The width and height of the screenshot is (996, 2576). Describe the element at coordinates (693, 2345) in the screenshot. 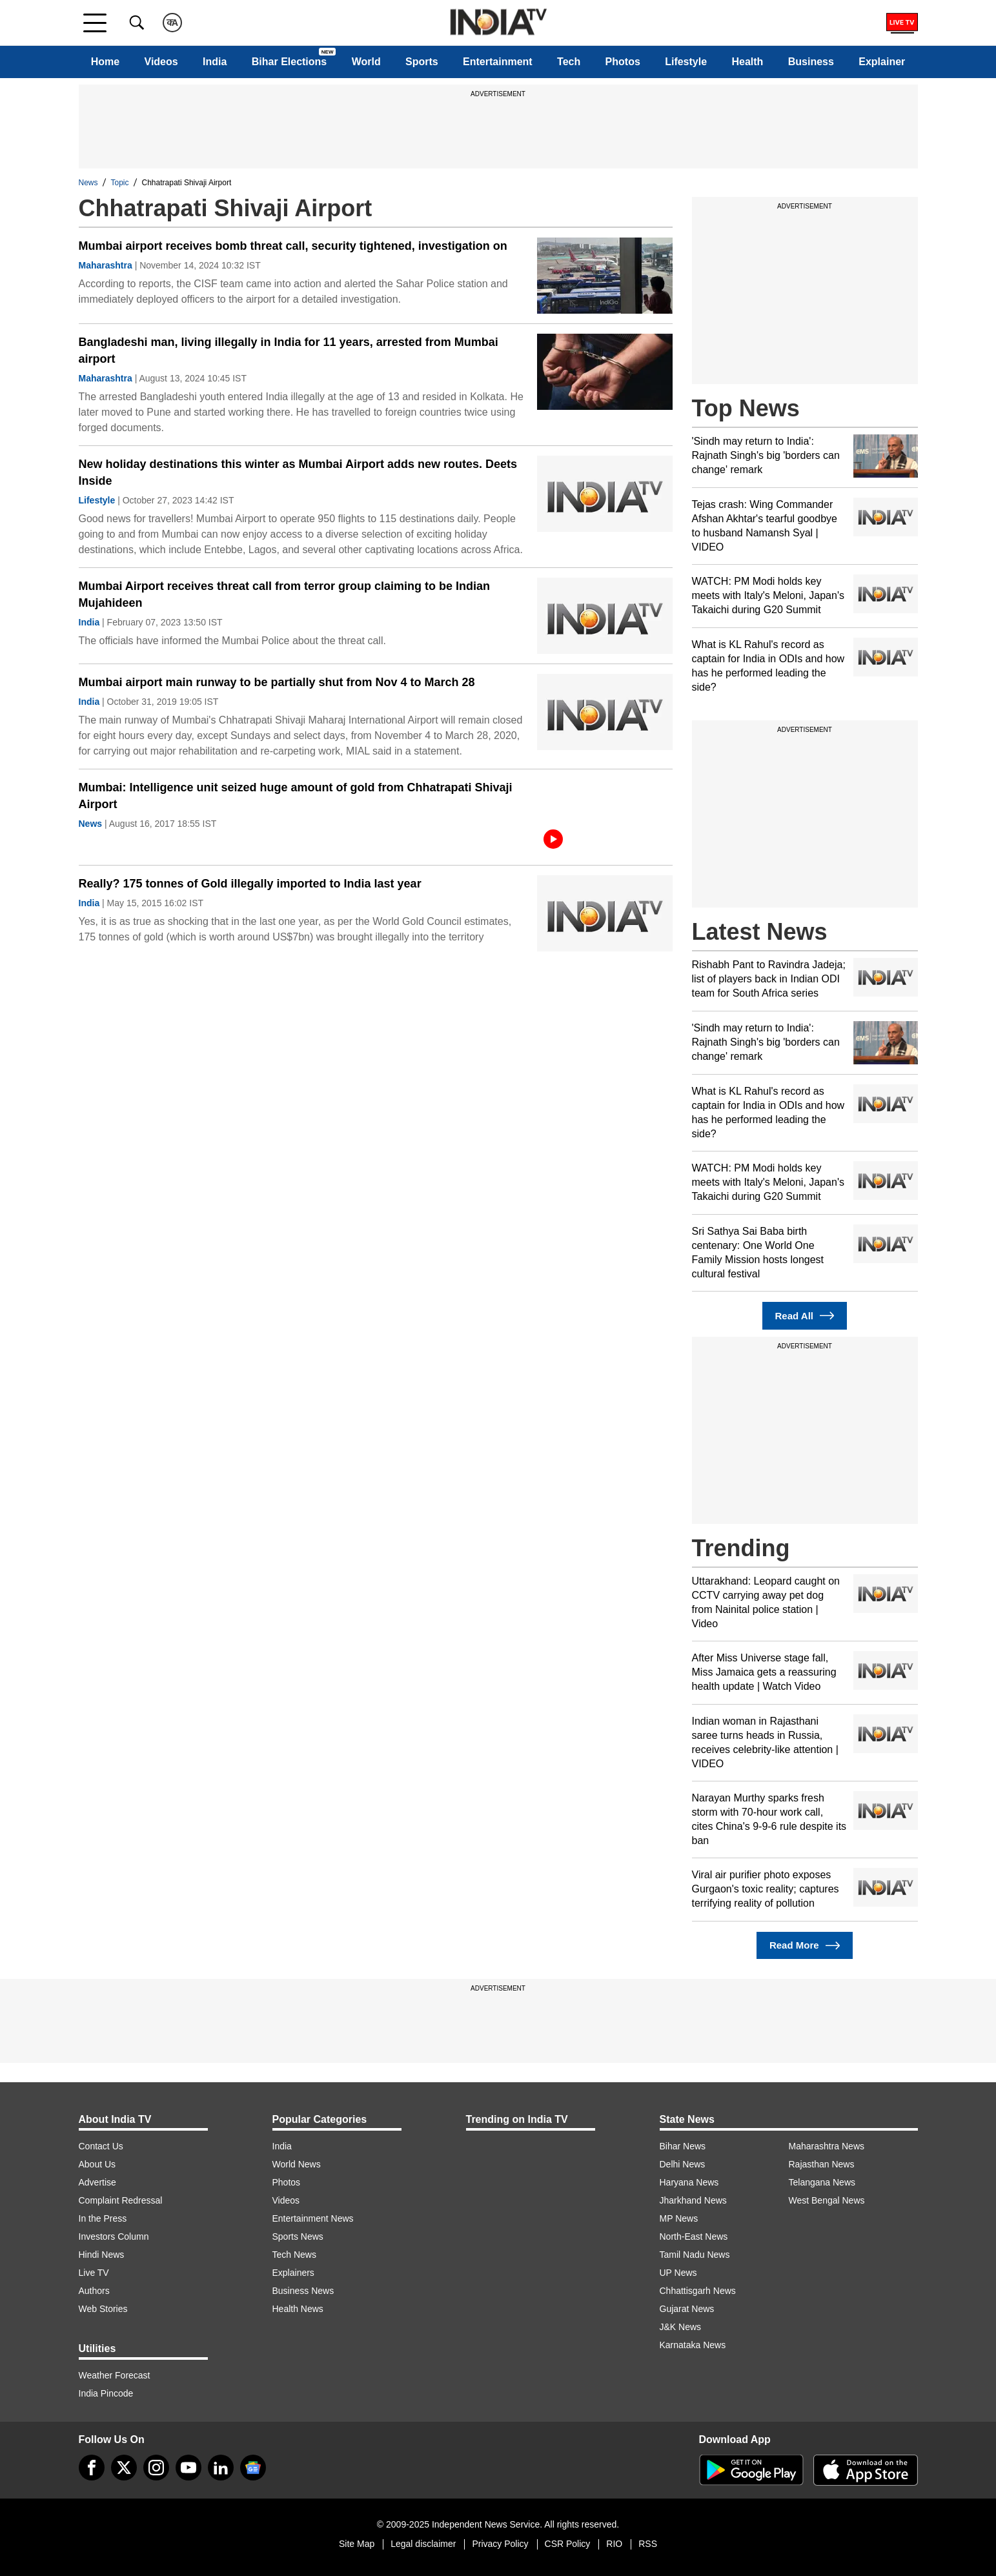

I see `Karnataka News` at that location.